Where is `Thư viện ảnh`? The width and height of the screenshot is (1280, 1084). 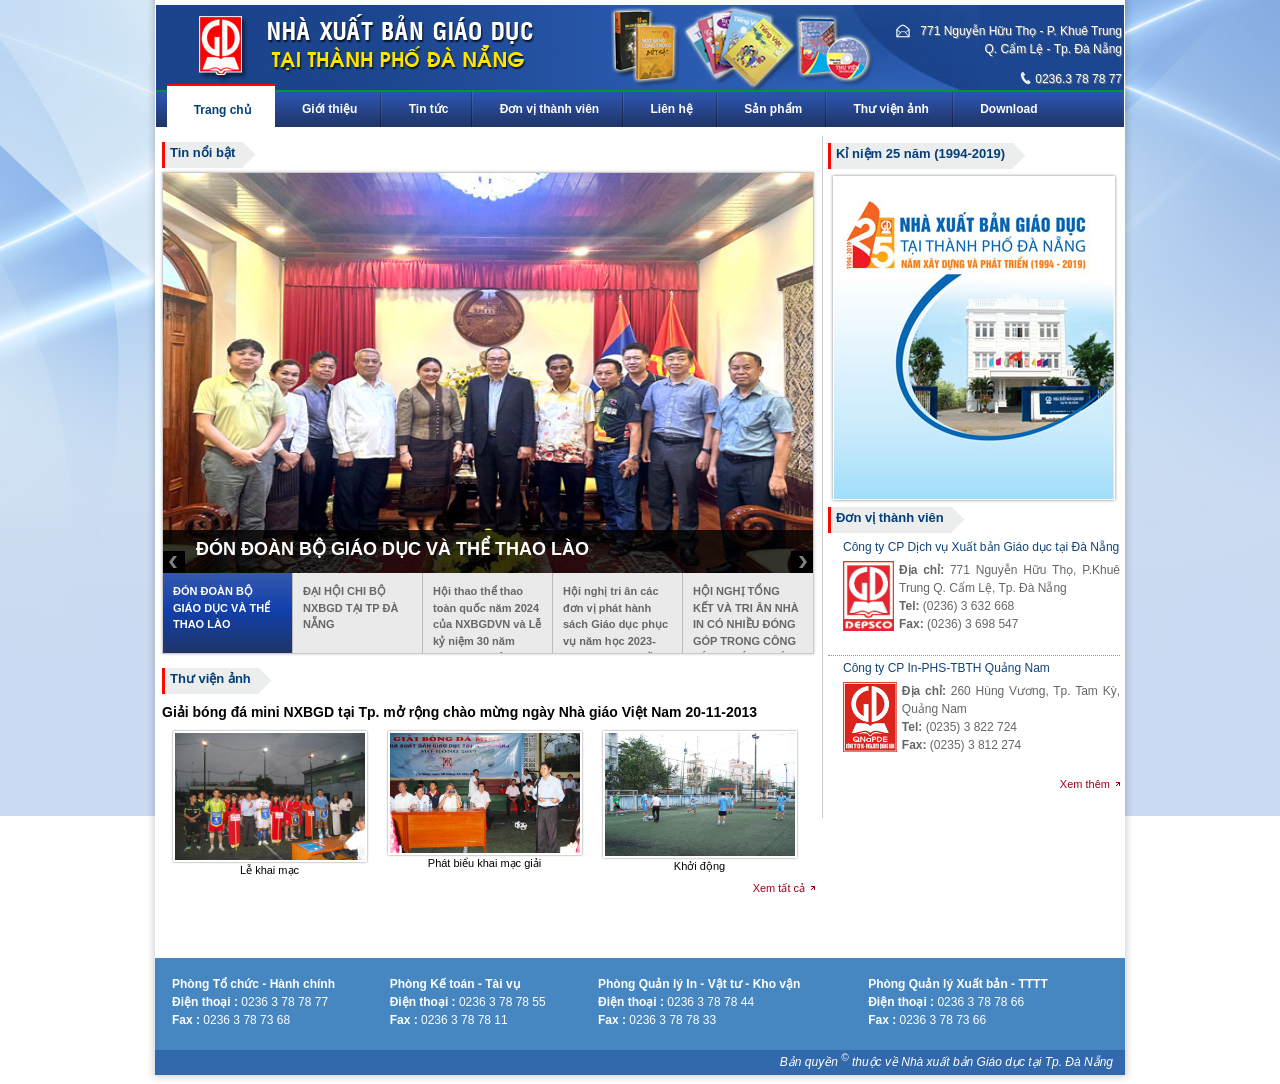 Thư viện ảnh is located at coordinates (891, 109).